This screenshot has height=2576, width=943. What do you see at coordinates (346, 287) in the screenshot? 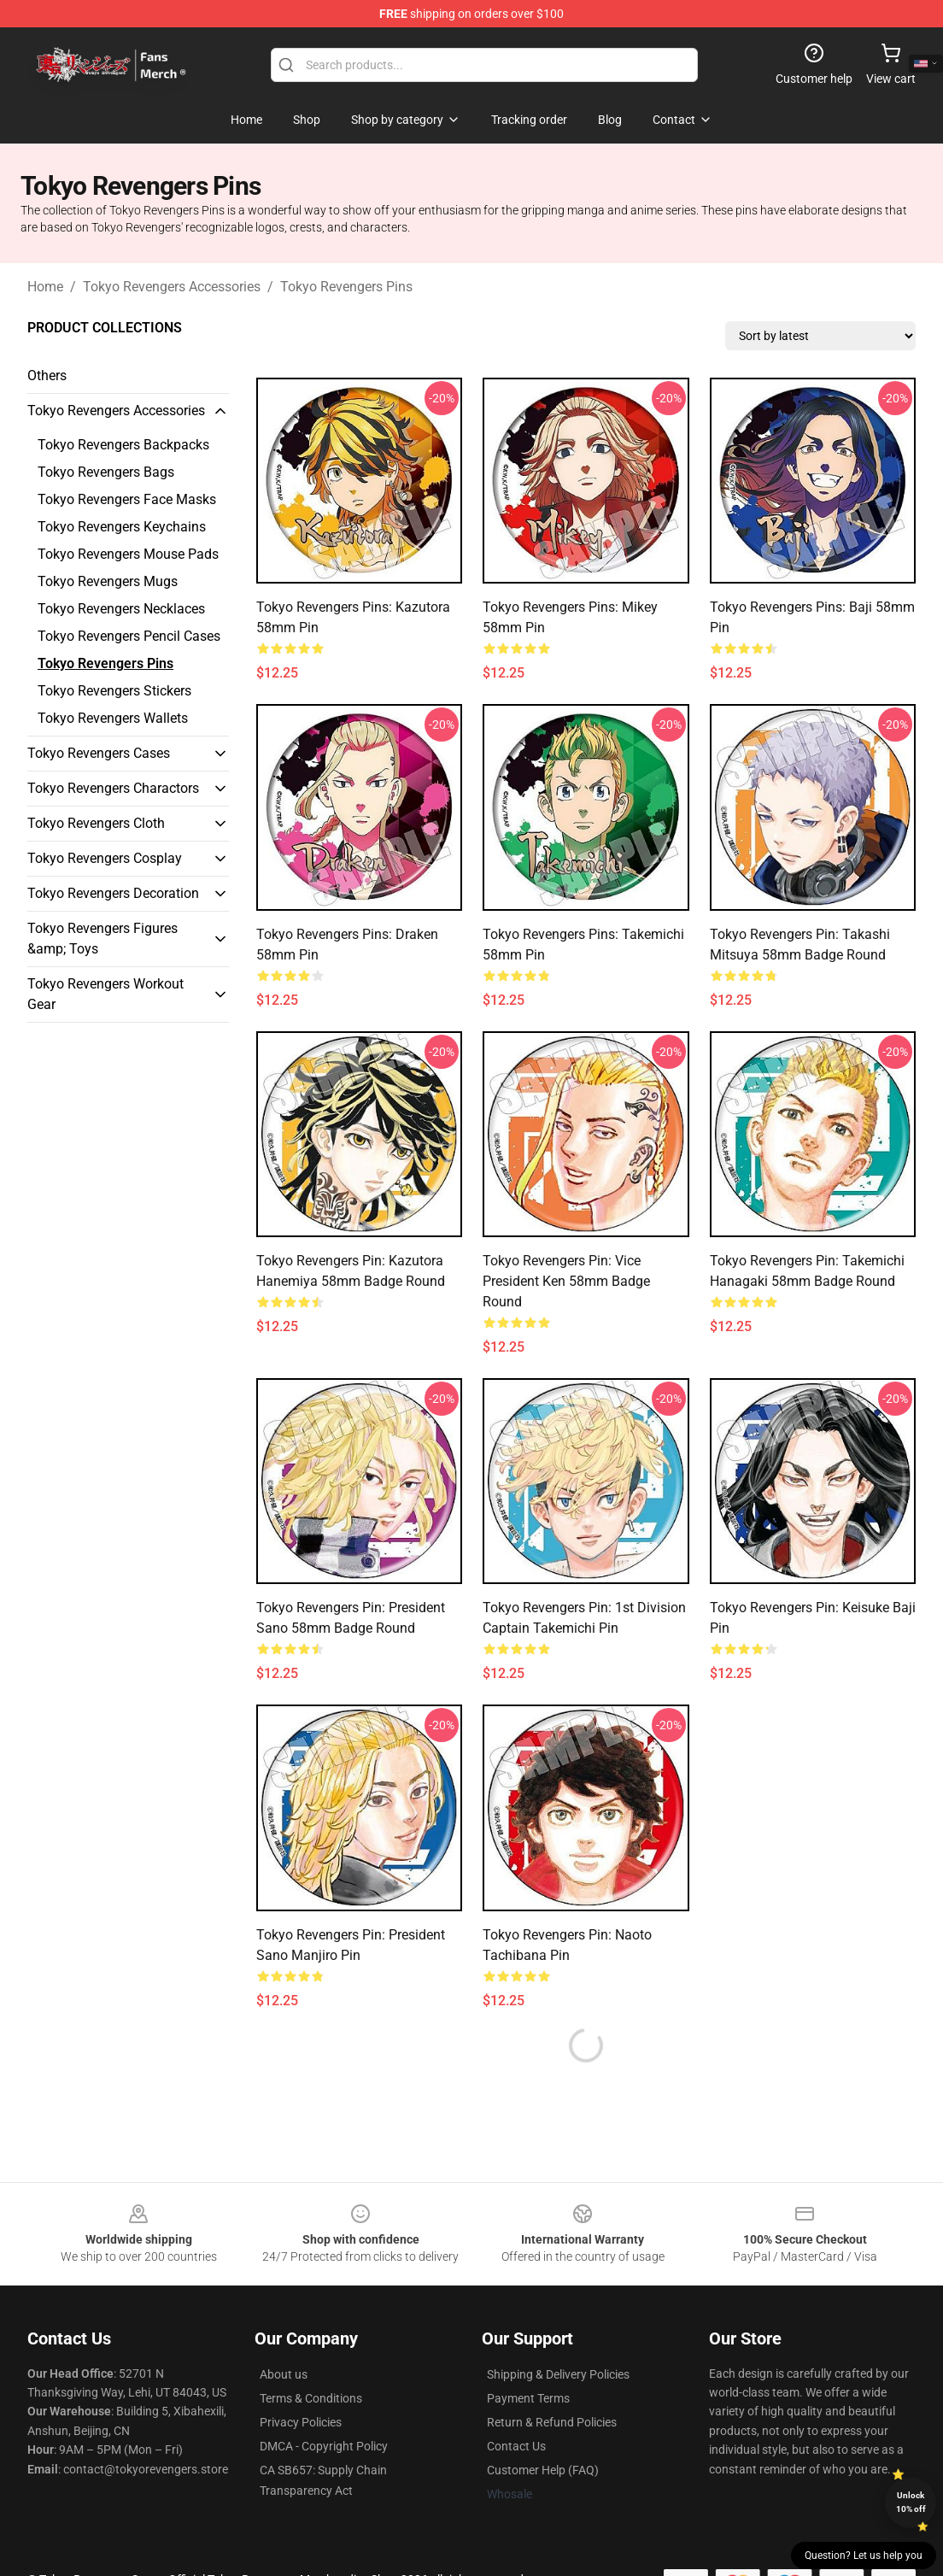
I see `Tokyo Revengers Pins` at bounding box center [346, 287].